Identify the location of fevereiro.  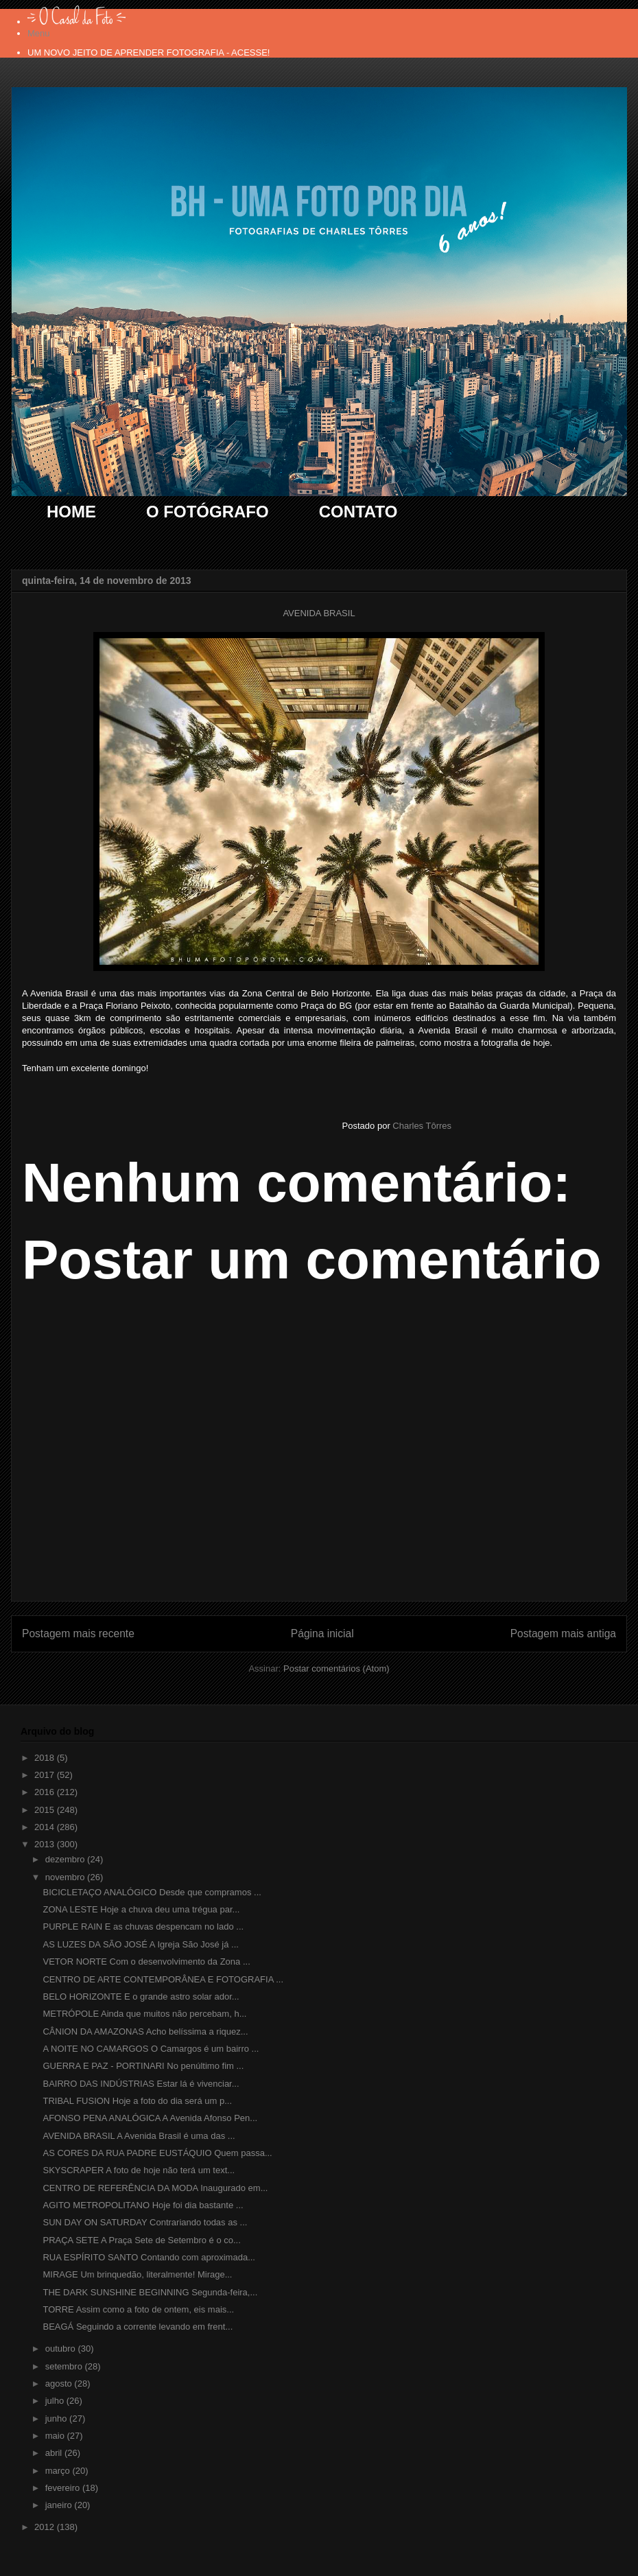
(63, 2488).